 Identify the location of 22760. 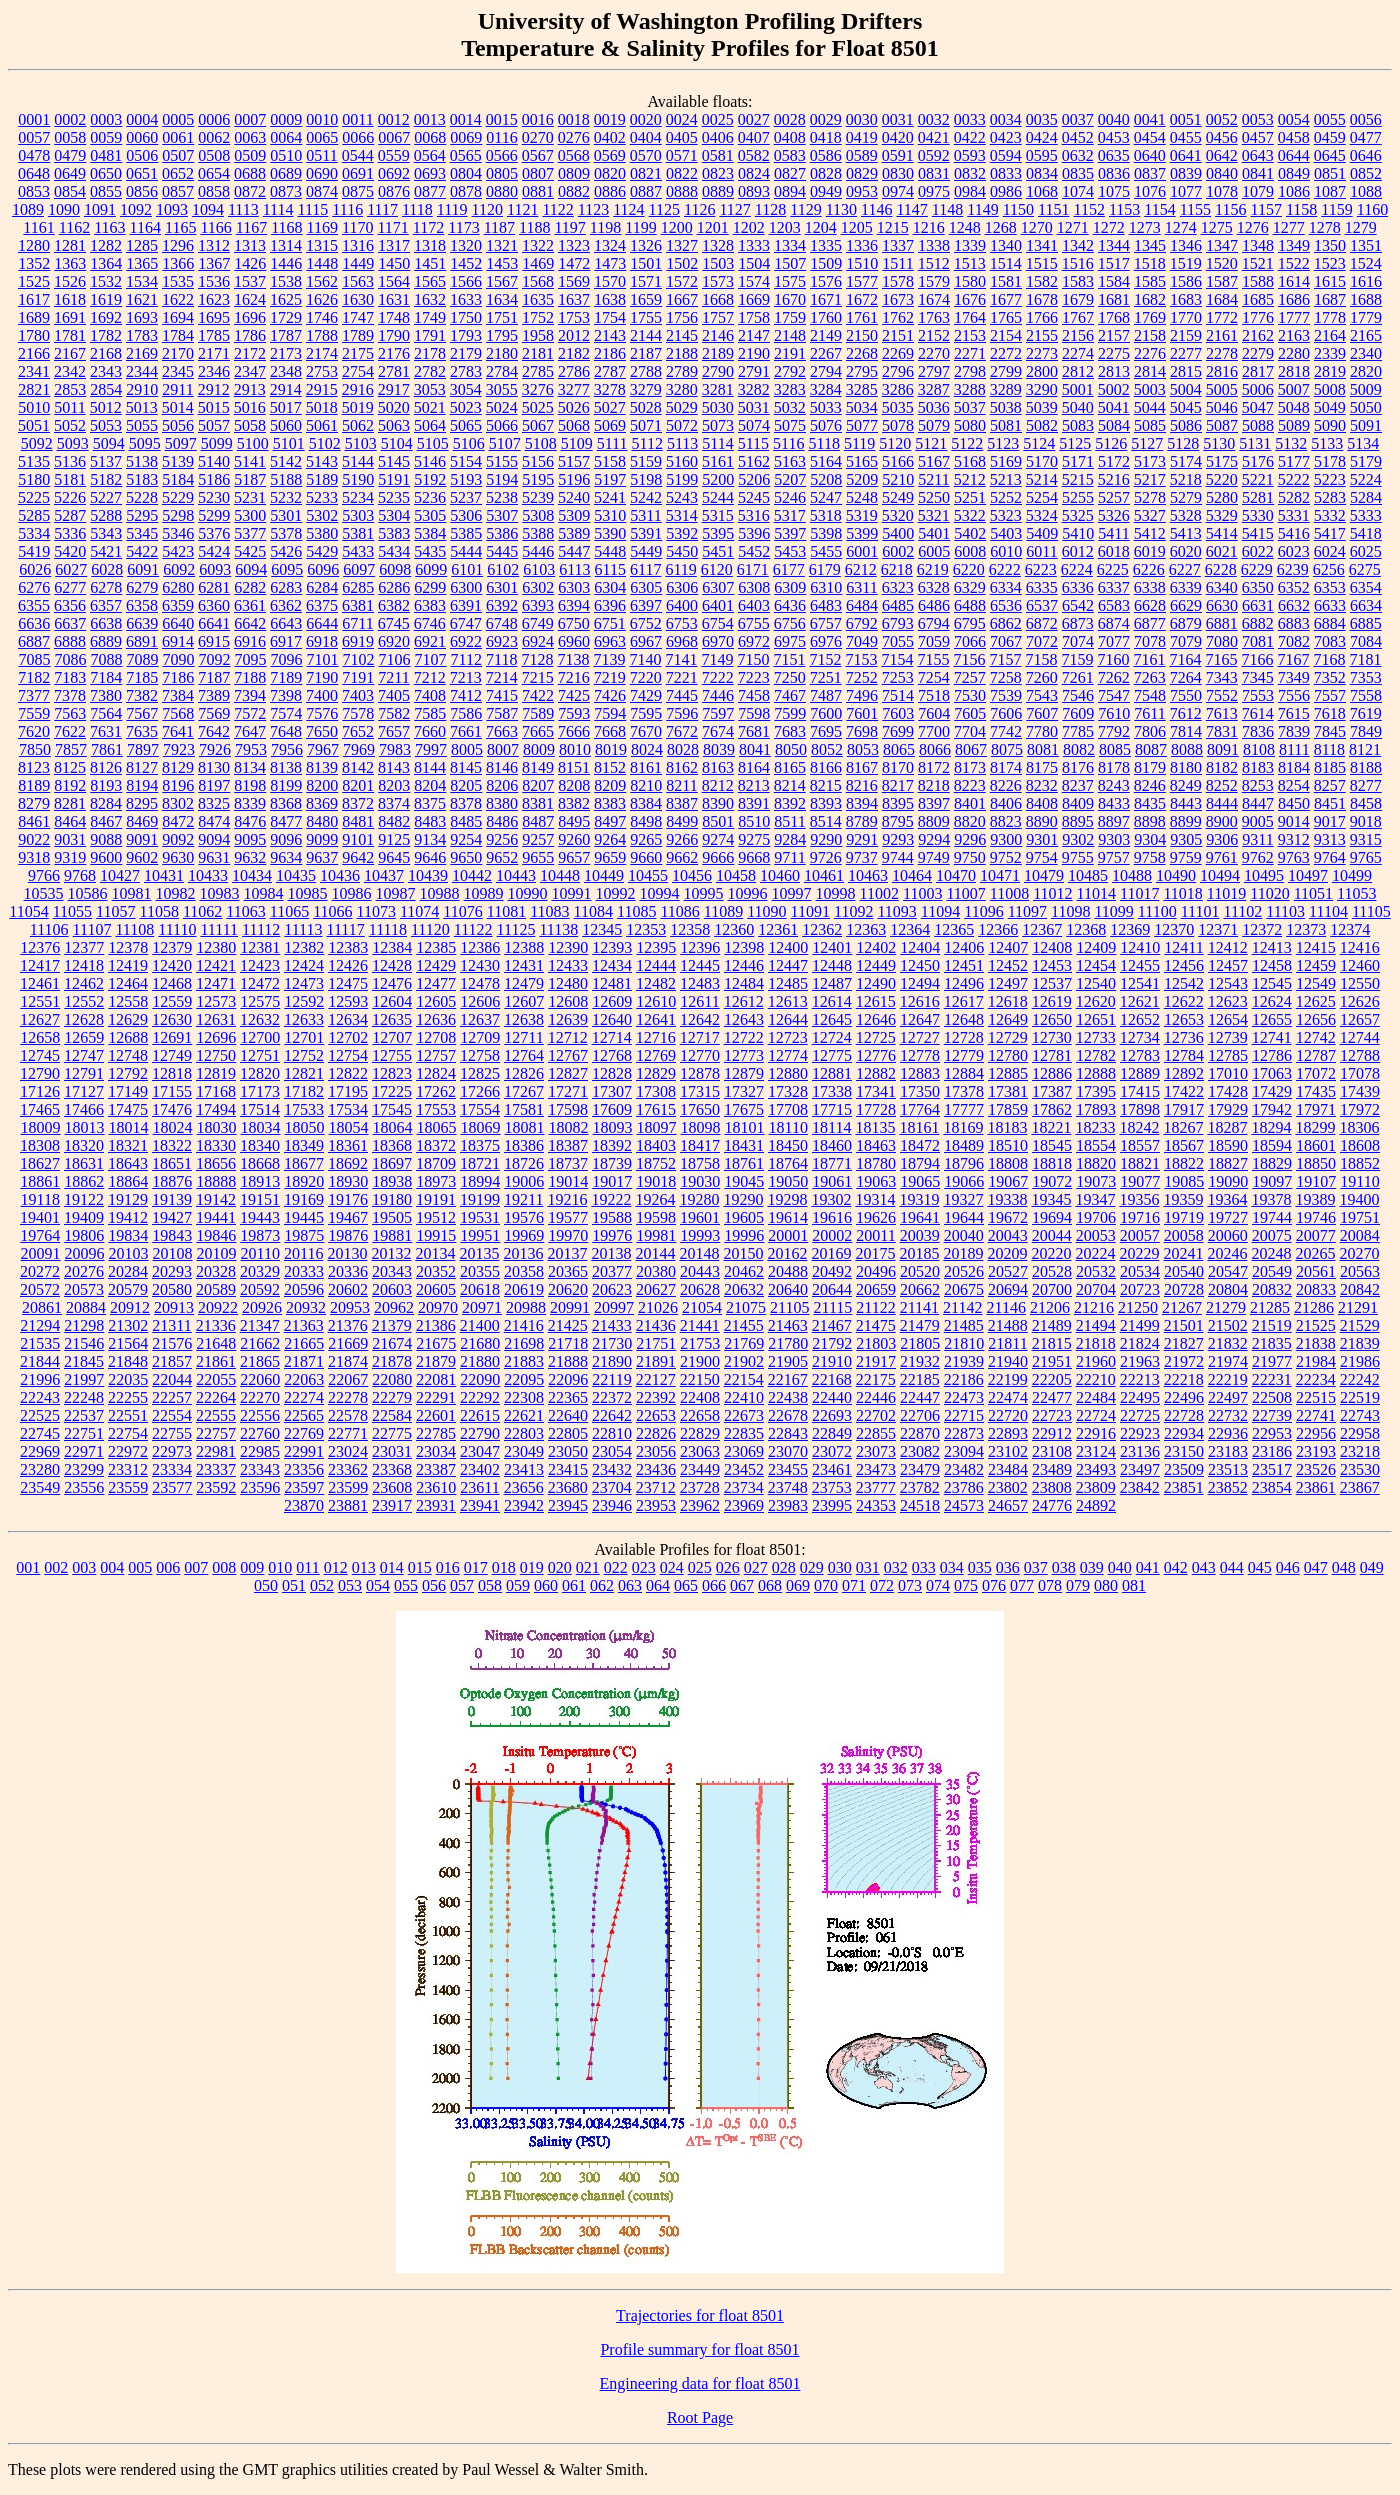
(260, 1433).